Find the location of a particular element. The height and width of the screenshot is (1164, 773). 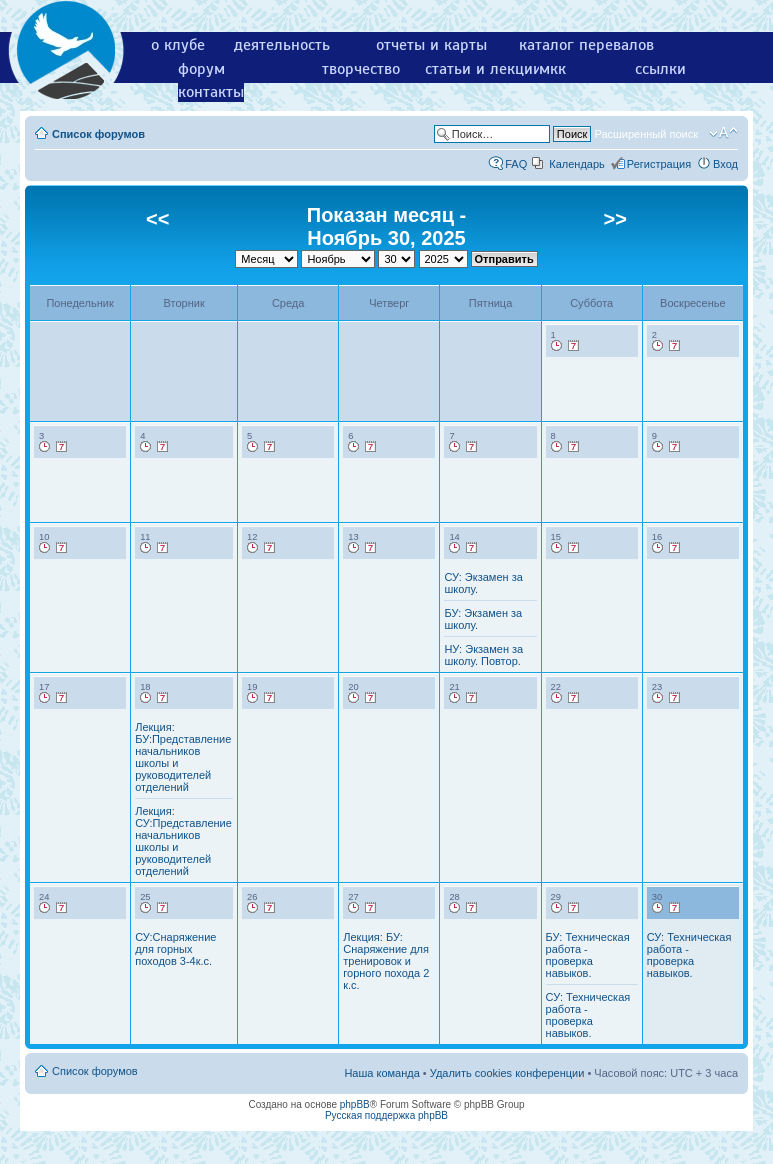

FAQ is located at coordinates (516, 164).